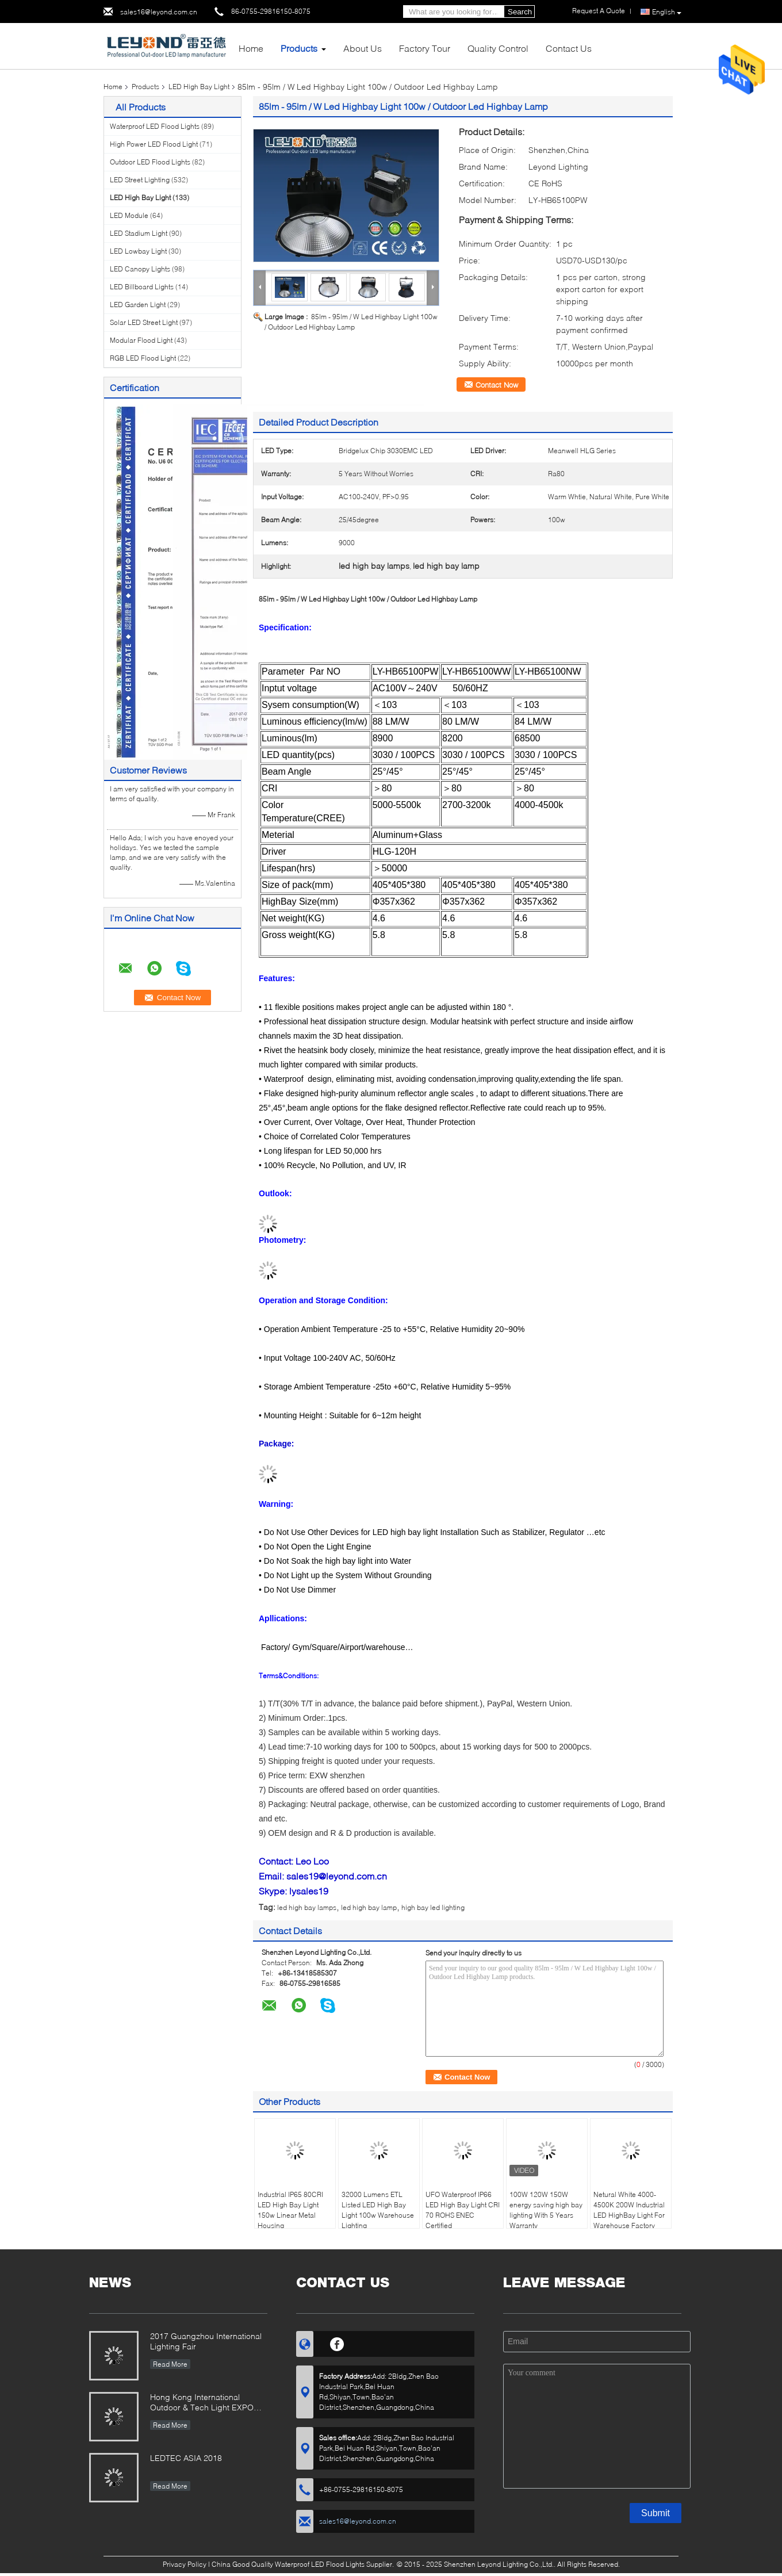 The image size is (782, 2576). Describe the element at coordinates (369, 1907) in the screenshot. I see `led high bay lamp` at that location.